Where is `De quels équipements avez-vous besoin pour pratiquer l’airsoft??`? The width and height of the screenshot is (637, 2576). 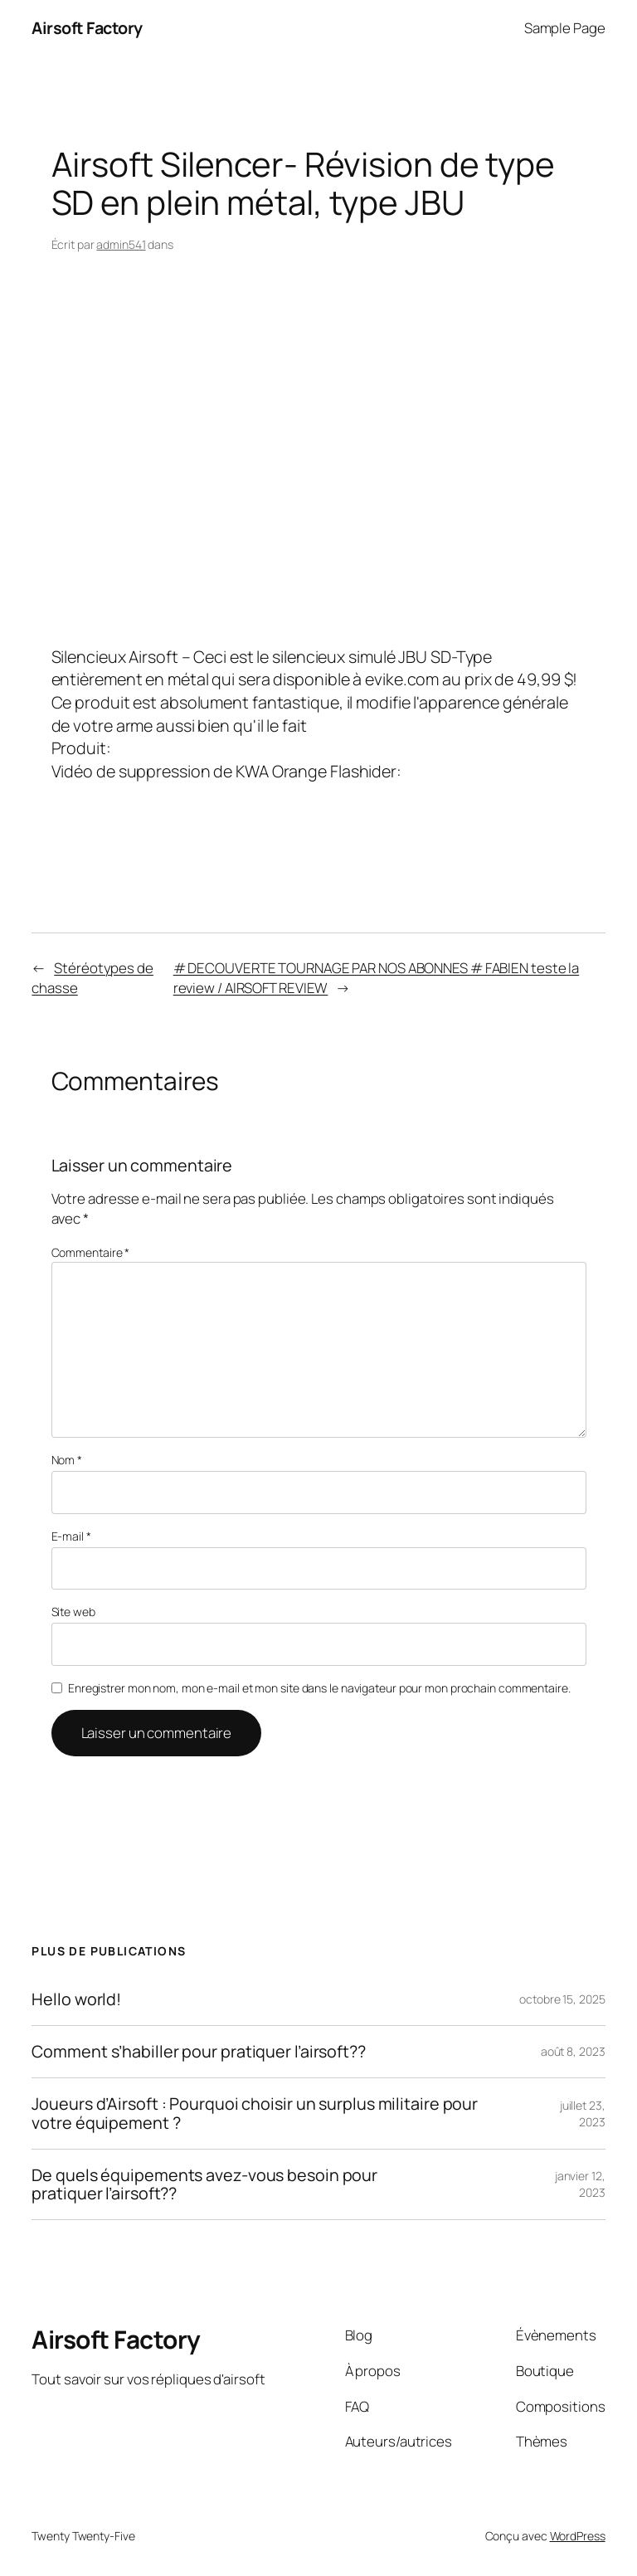
De quels équipements avez-vous besoin pour pratiquer l’airsoft?? is located at coordinates (204, 2184).